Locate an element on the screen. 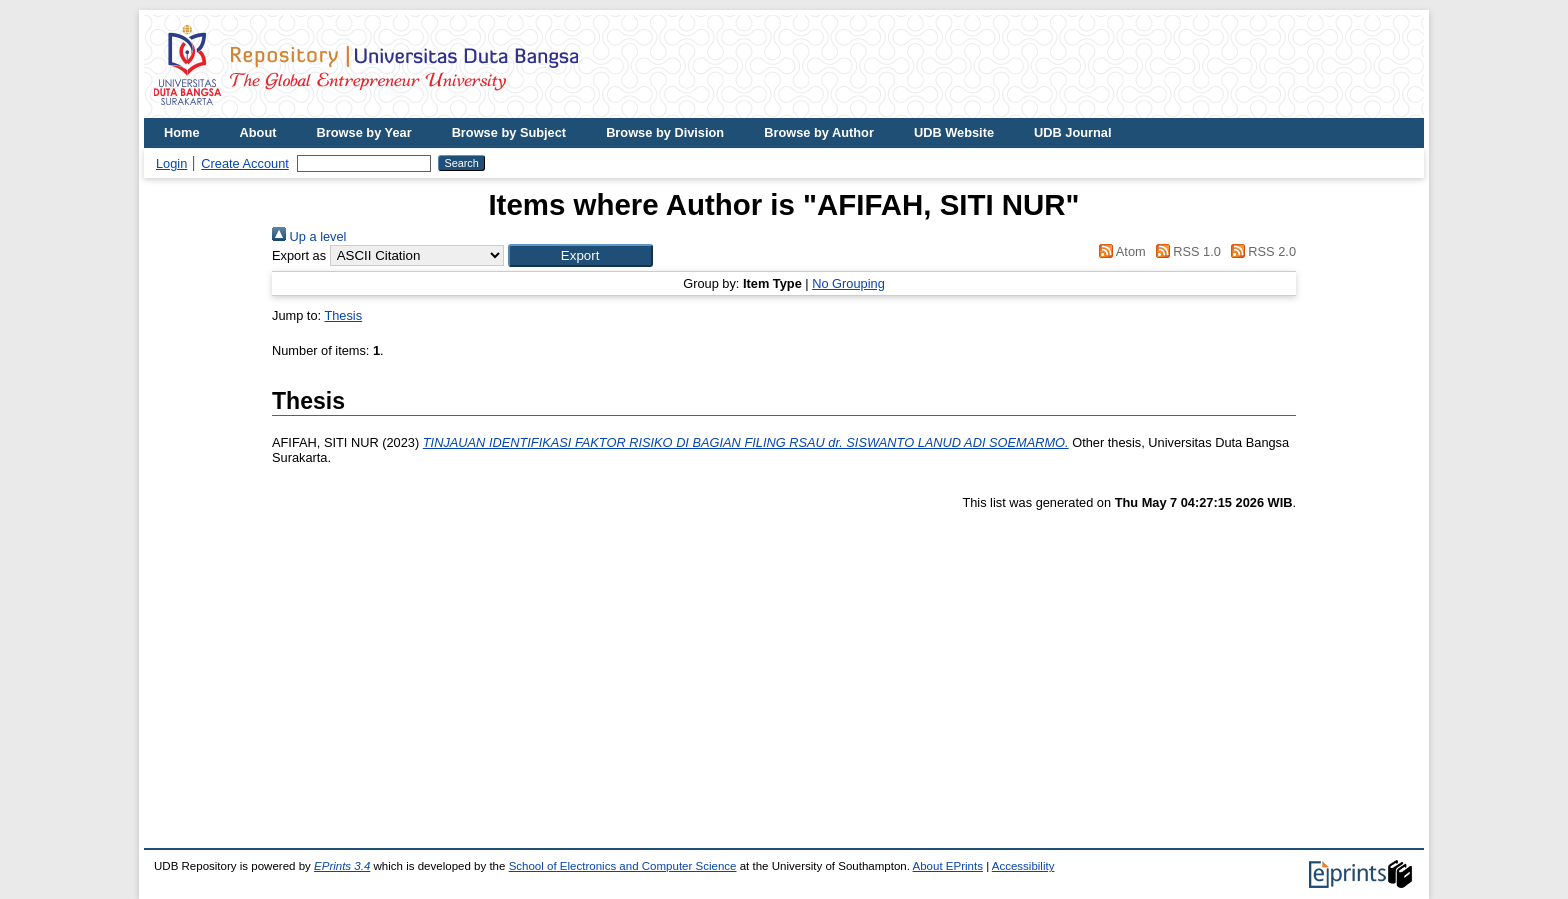 The image size is (1568, 899). Up a level is located at coordinates (309, 236).